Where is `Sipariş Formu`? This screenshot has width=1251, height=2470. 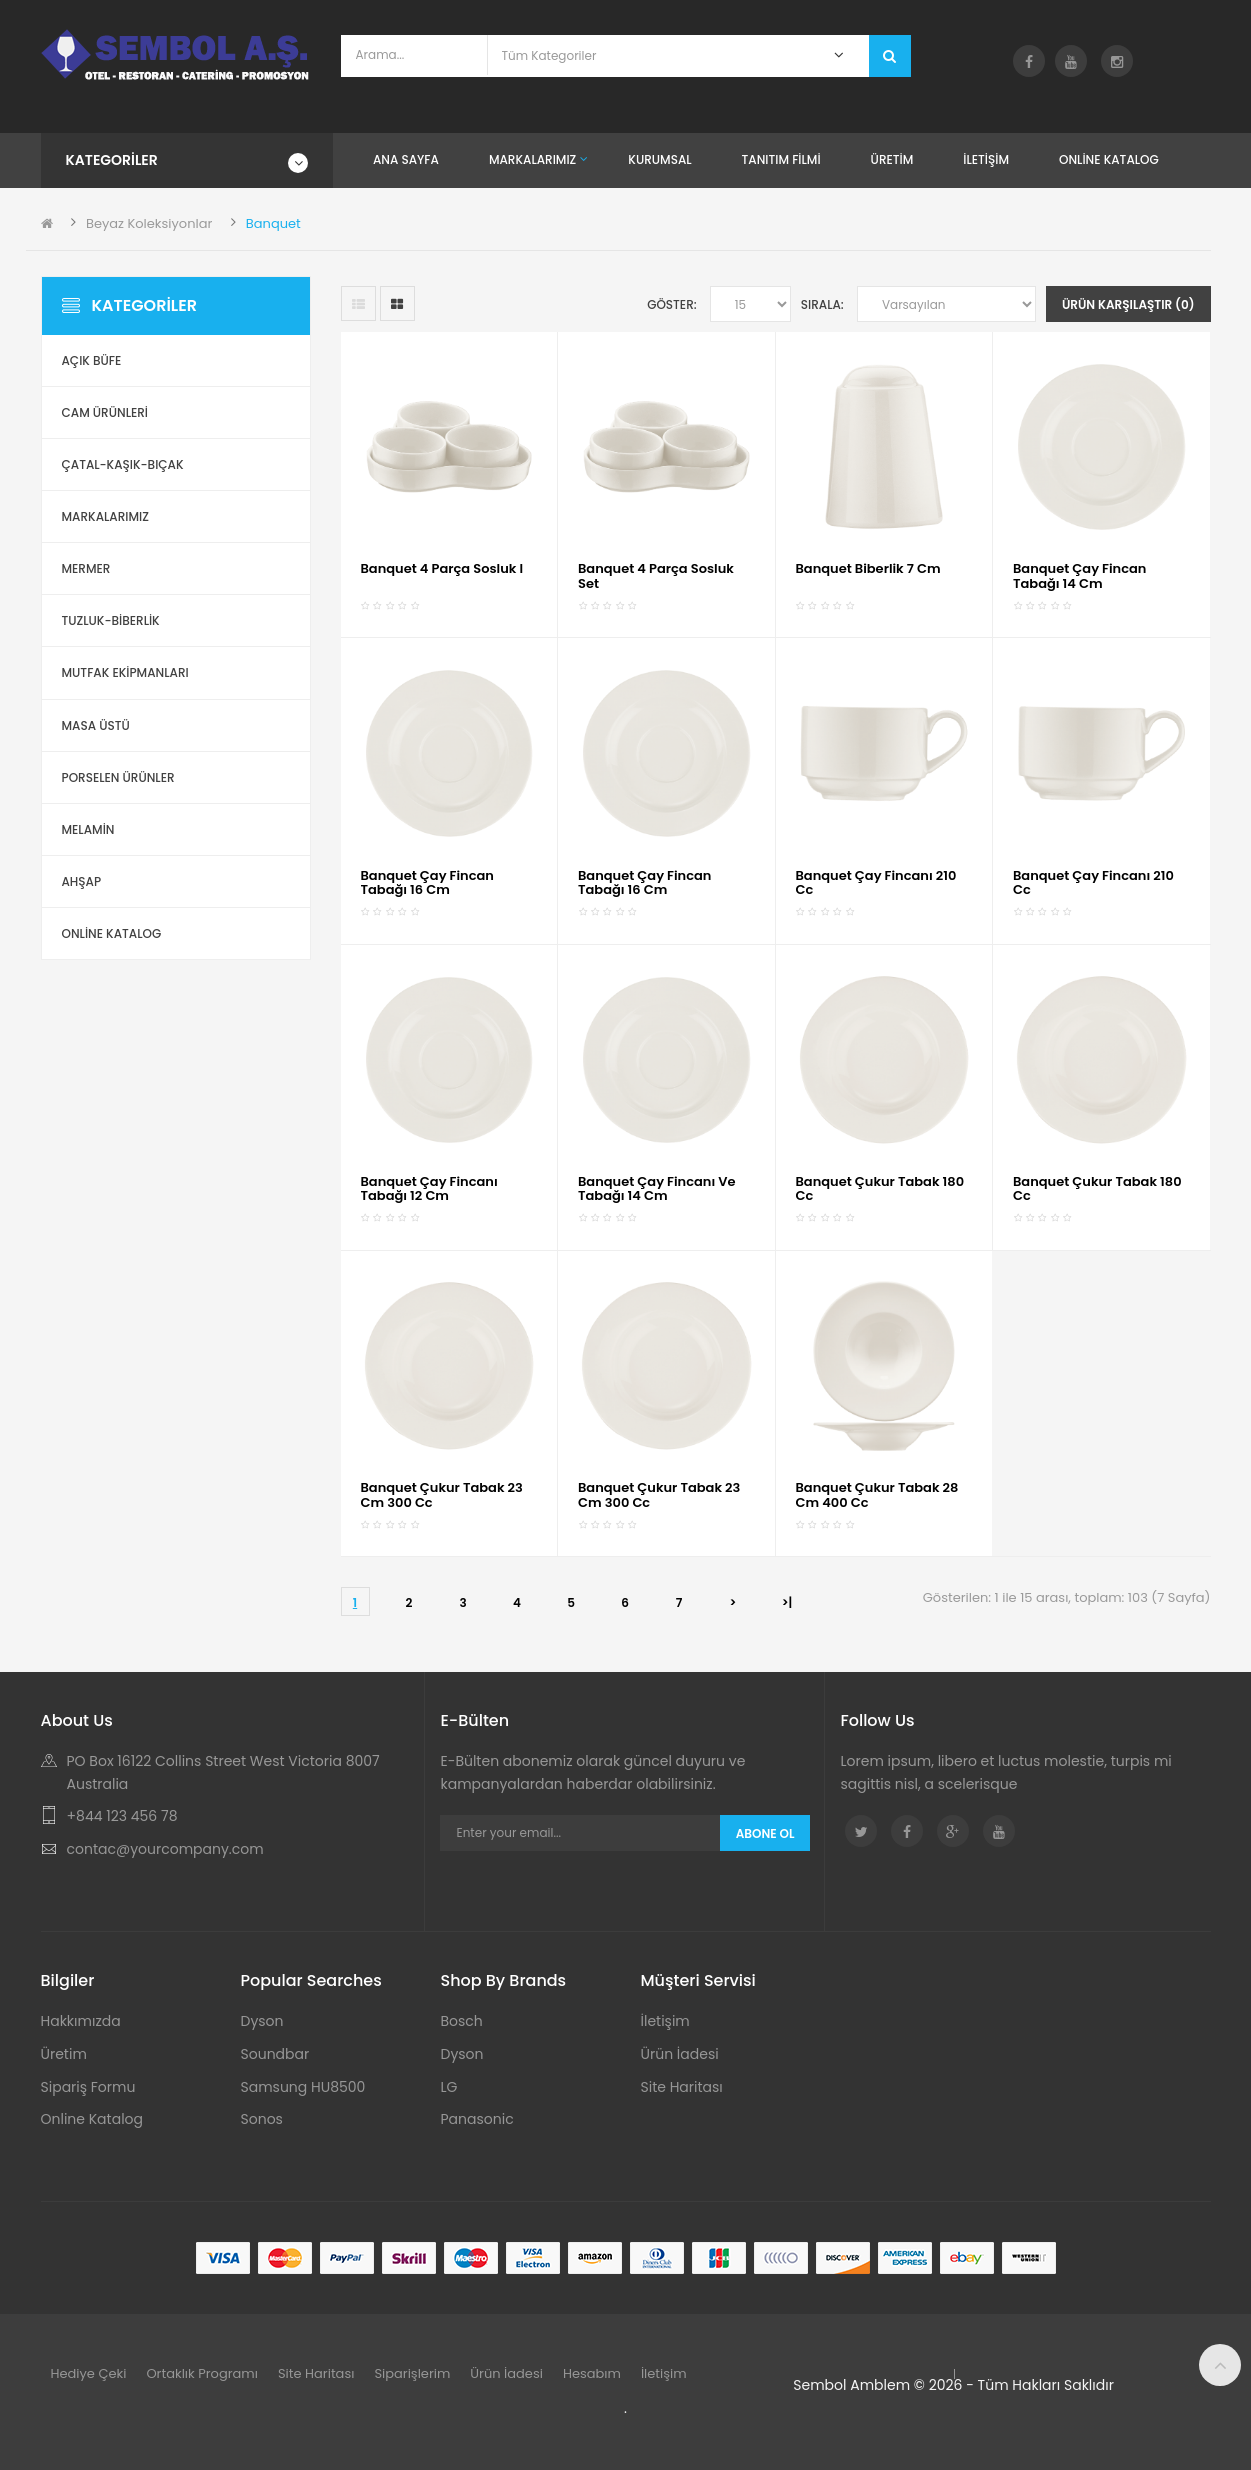 Sipariş Formu is located at coordinates (88, 2087).